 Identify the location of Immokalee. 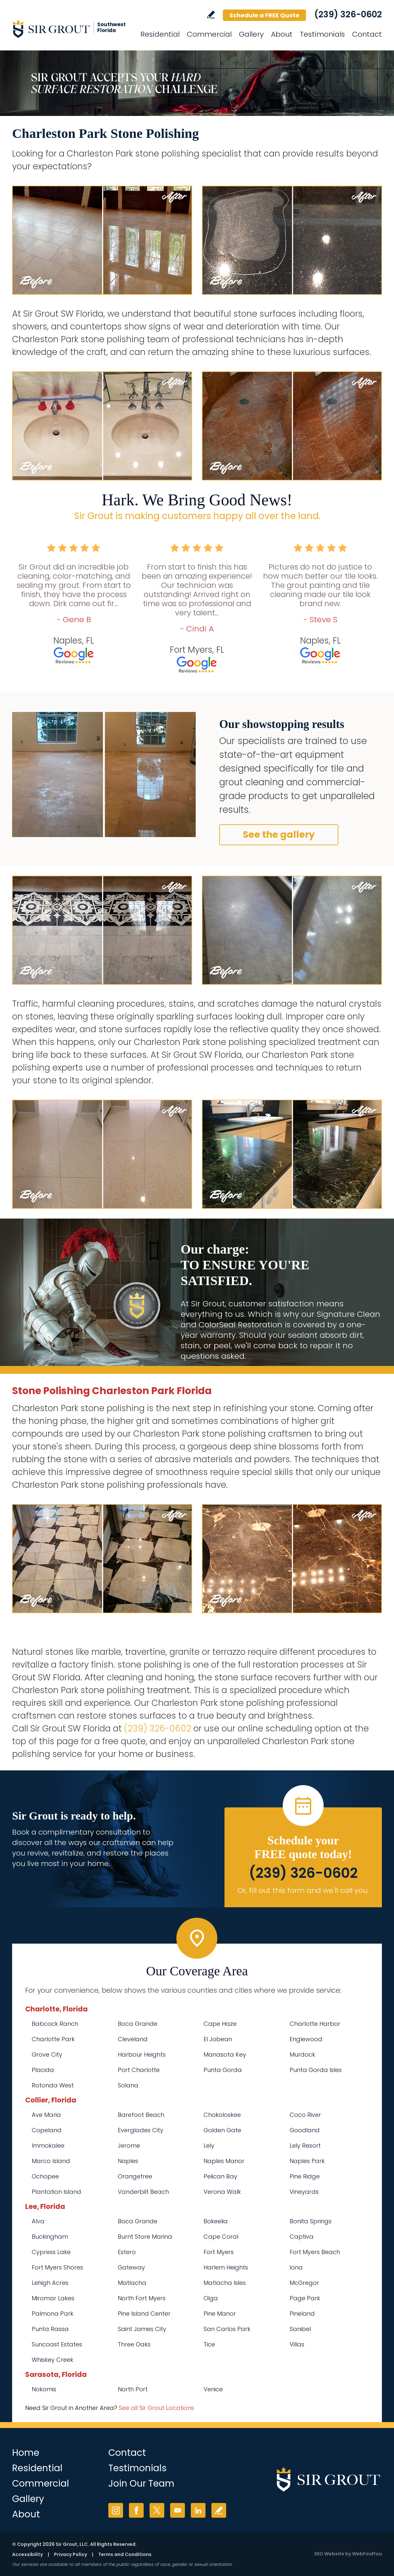
(48, 2145).